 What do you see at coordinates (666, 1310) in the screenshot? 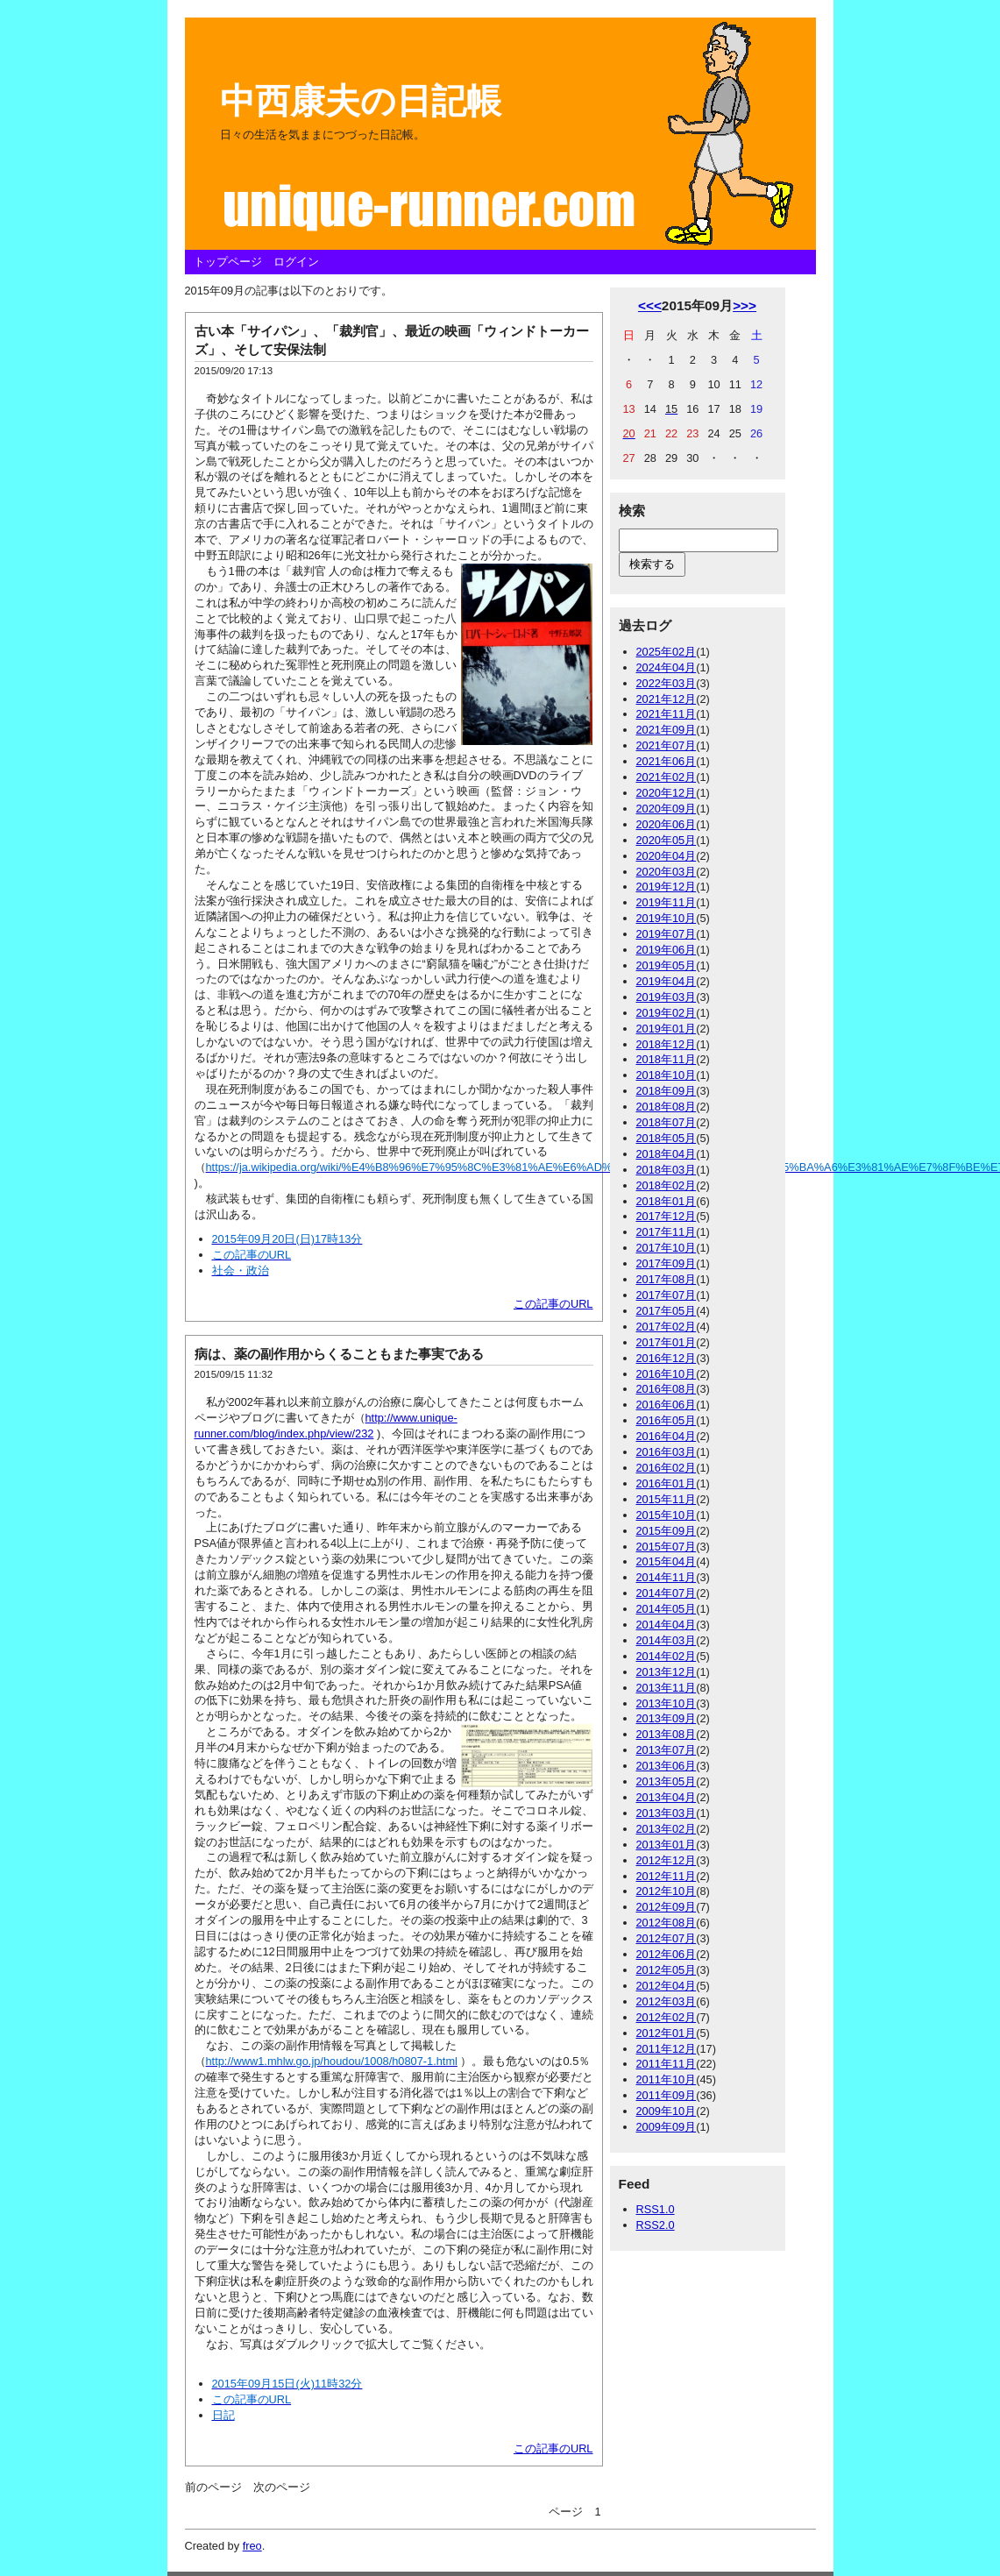
I see `2017年05月` at bounding box center [666, 1310].